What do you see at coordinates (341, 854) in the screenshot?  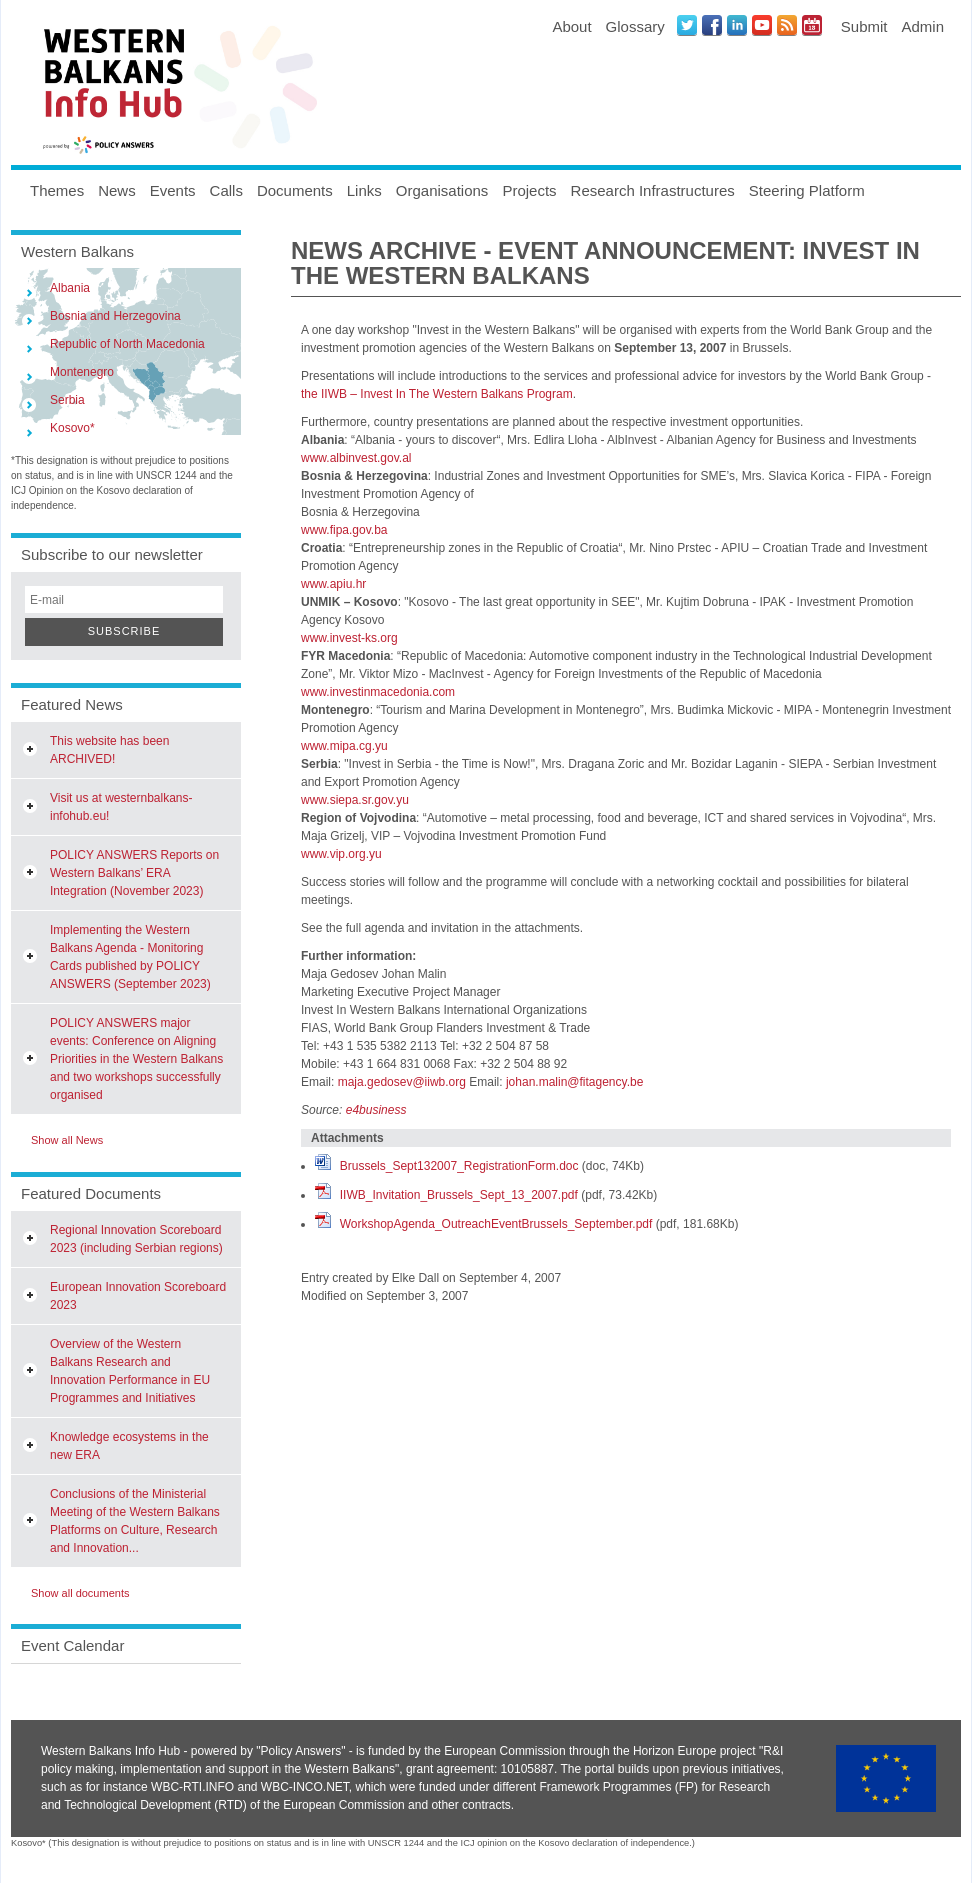 I see `www.vip.org.yu` at bounding box center [341, 854].